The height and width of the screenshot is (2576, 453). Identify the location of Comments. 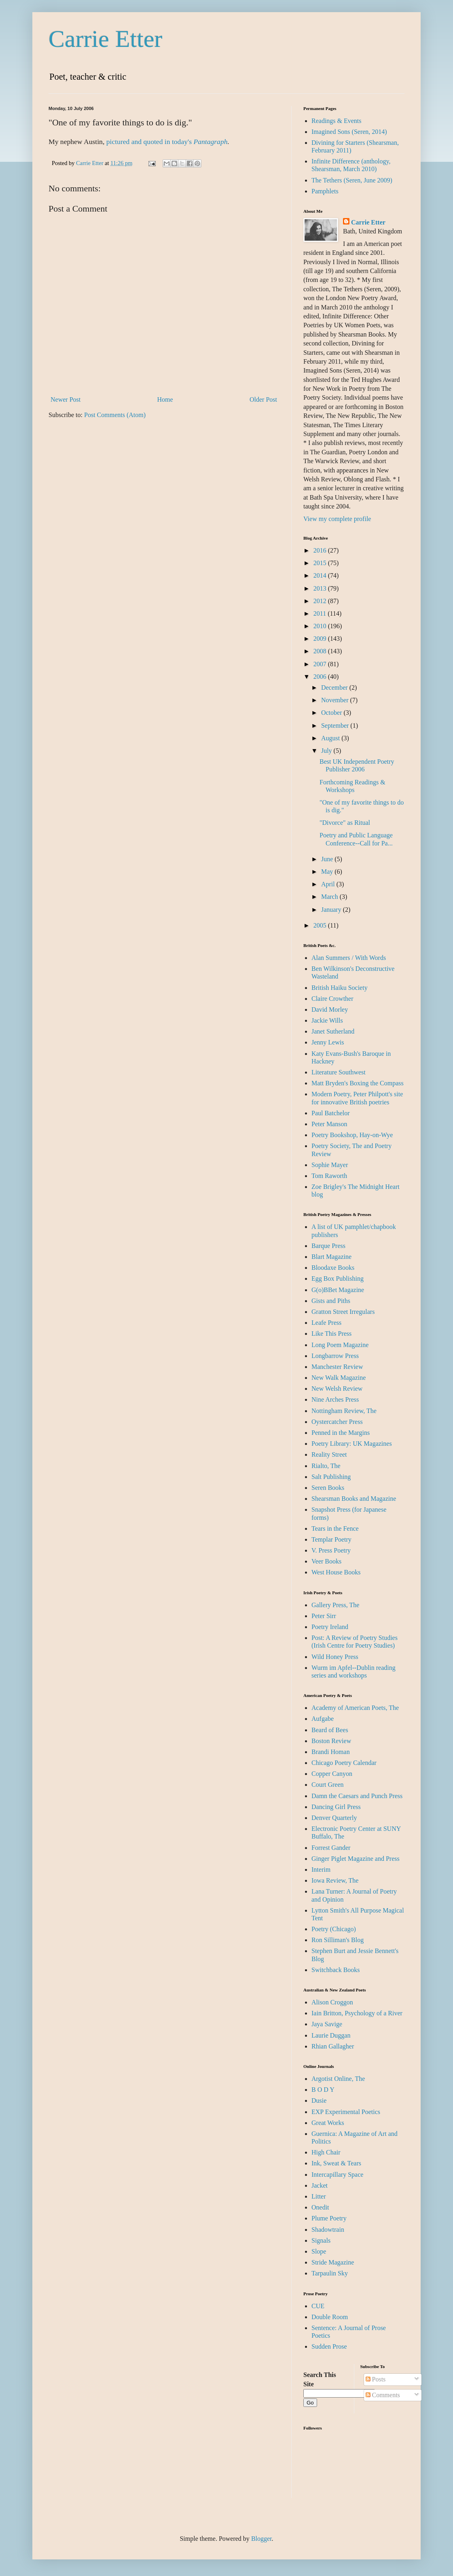
(383, 2395).